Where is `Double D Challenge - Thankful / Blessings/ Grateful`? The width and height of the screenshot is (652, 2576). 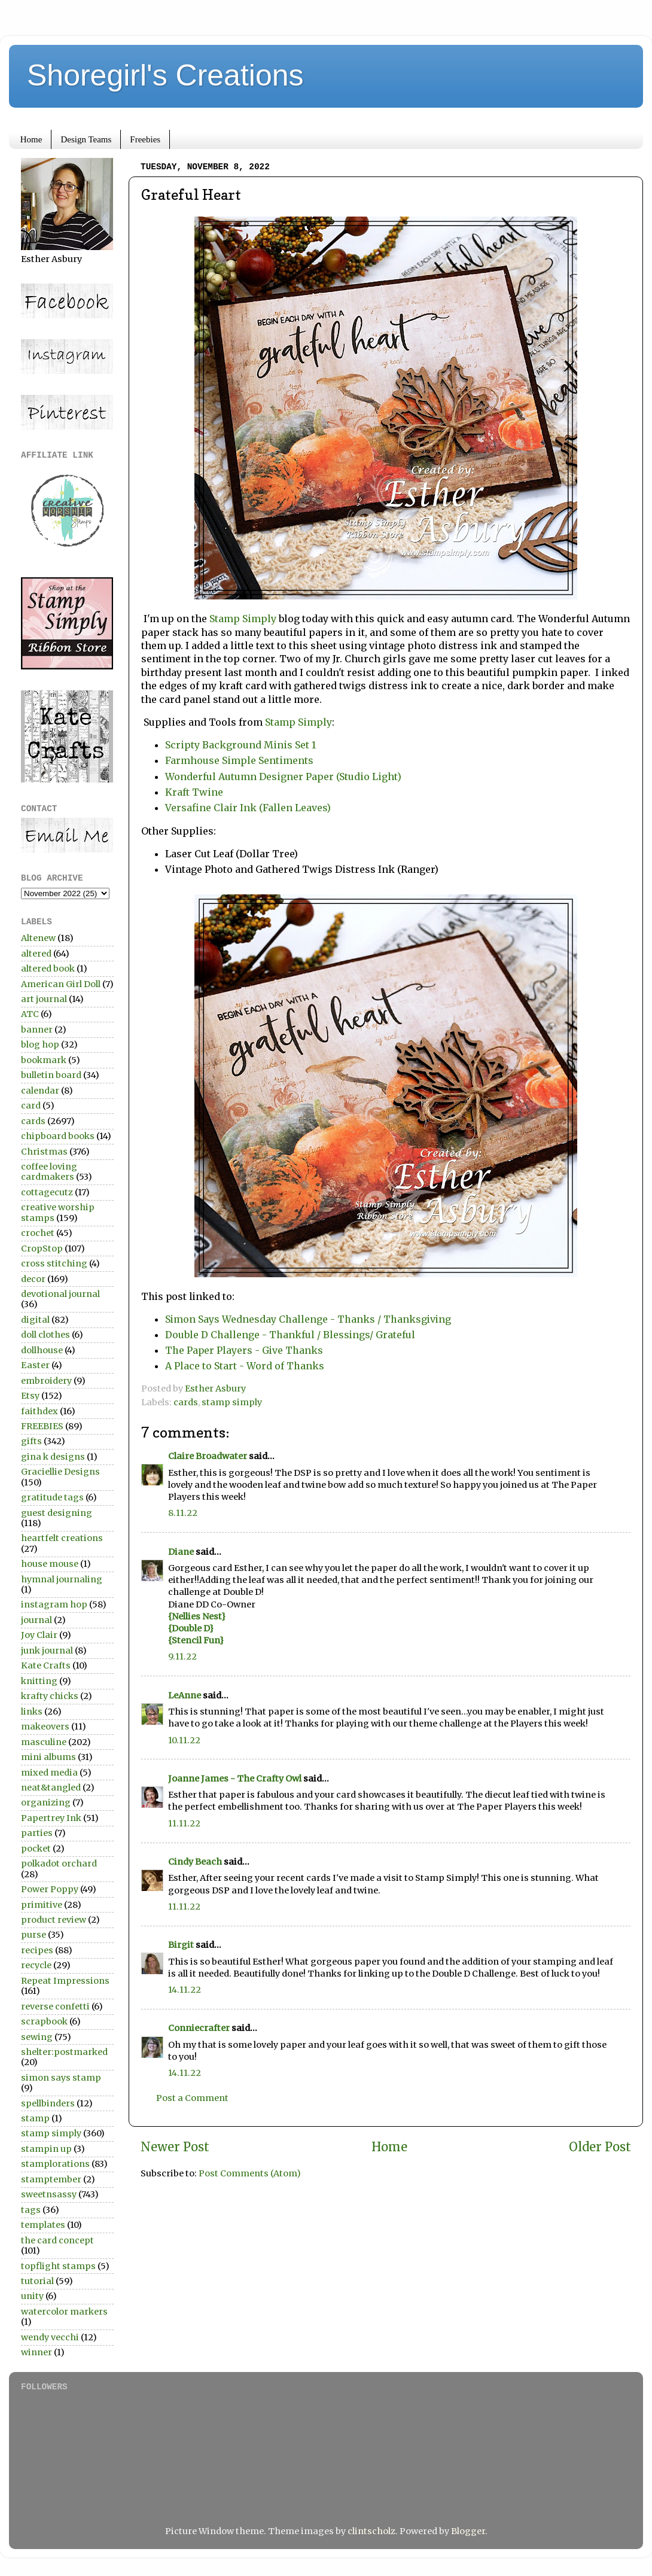
Double D Challenge - Thankful / Blessings/ Grateful is located at coordinates (290, 1335).